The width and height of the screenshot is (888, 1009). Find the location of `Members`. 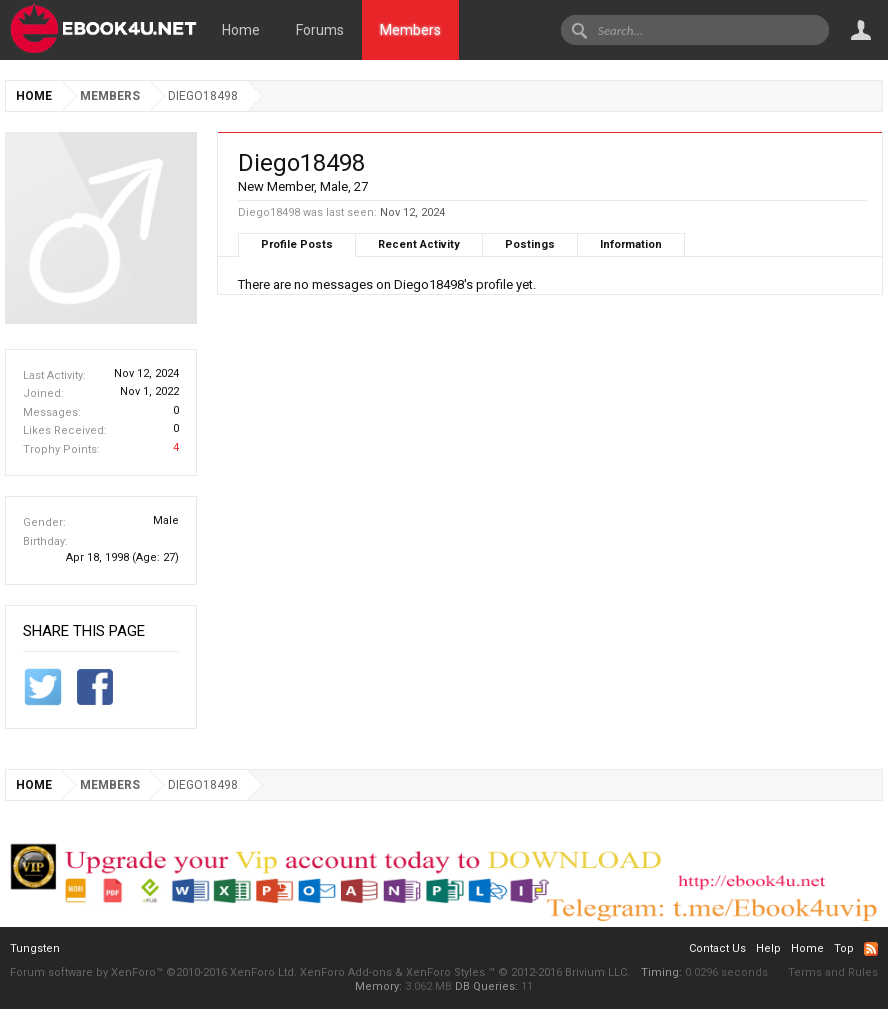

Members is located at coordinates (410, 30).